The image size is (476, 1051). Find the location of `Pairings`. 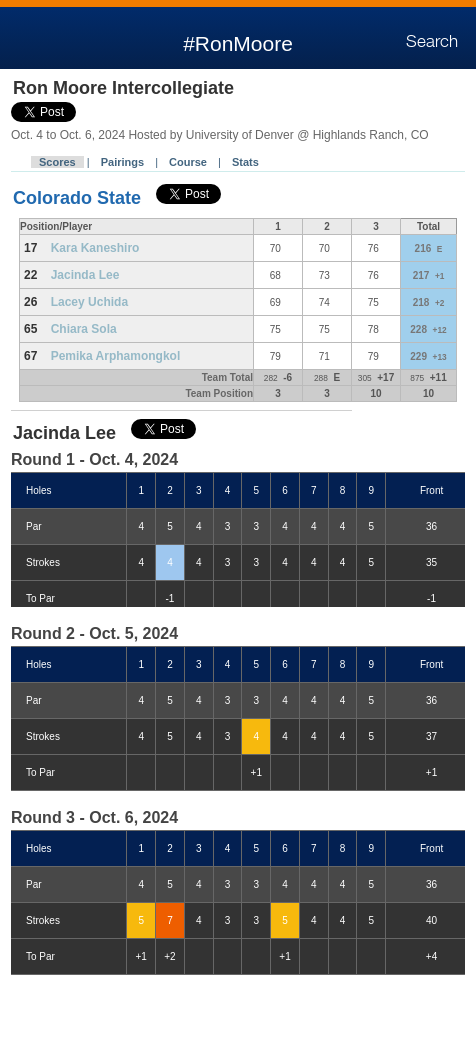

Pairings is located at coordinates (122, 162).